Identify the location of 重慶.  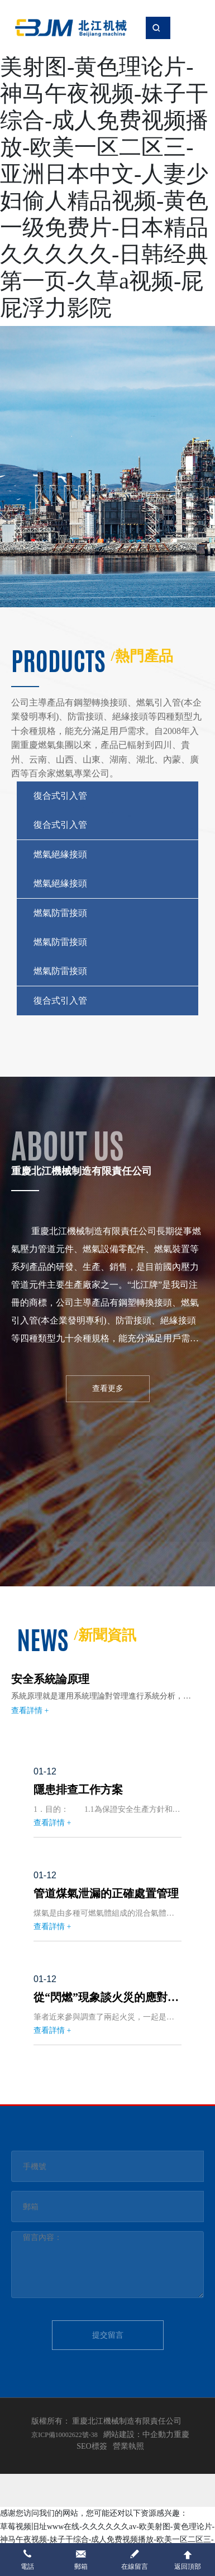
(181, 2434).